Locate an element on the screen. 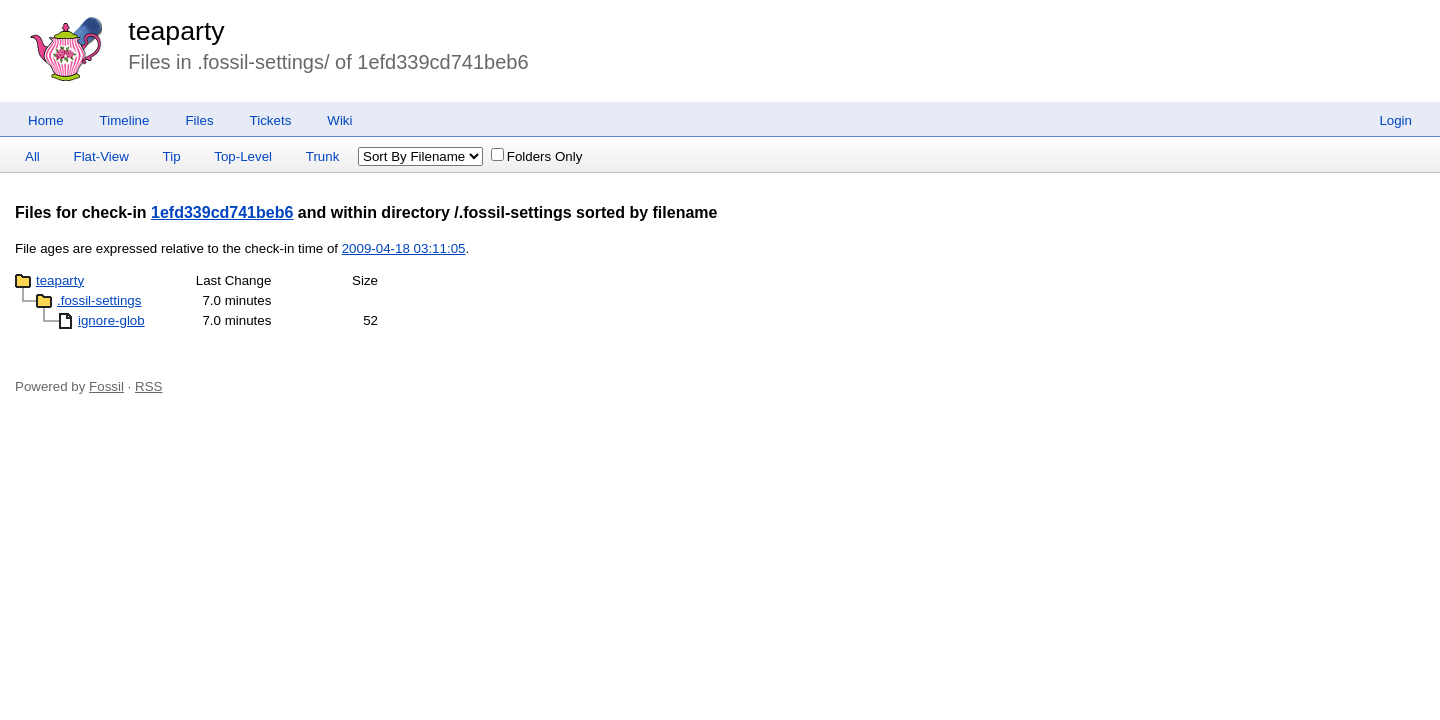 The width and height of the screenshot is (1440, 720). Top-Level is located at coordinates (243, 156).